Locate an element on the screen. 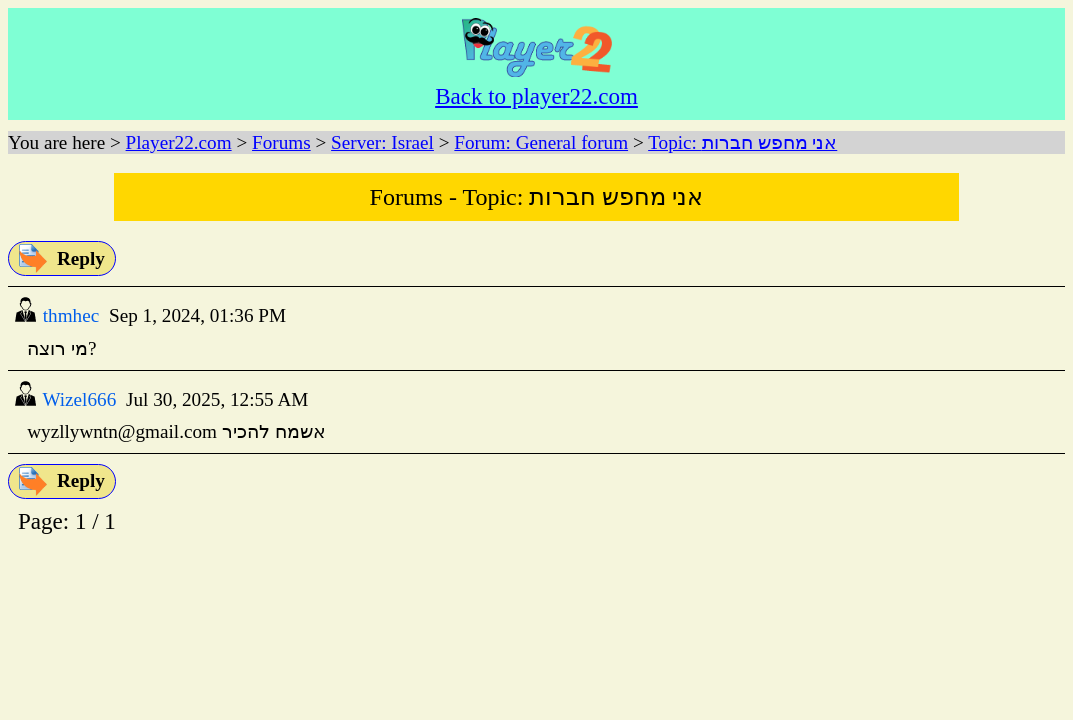 This screenshot has width=1073, height=720. Topic: אני מחפש חברות is located at coordinates (742, 142).